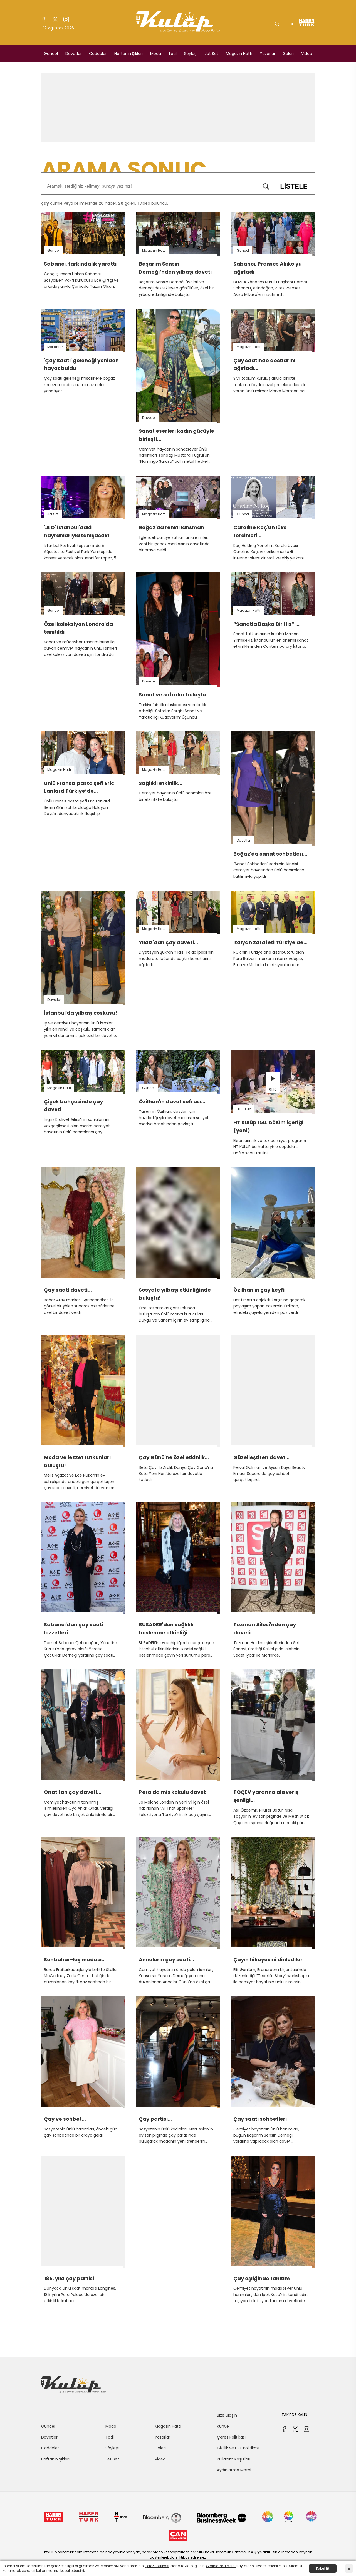 The image size is (356, 2576). What do you see at coordinates (190, 53) in the screenshot?
I see `Söyleşi` at bounding box center [190, 53].